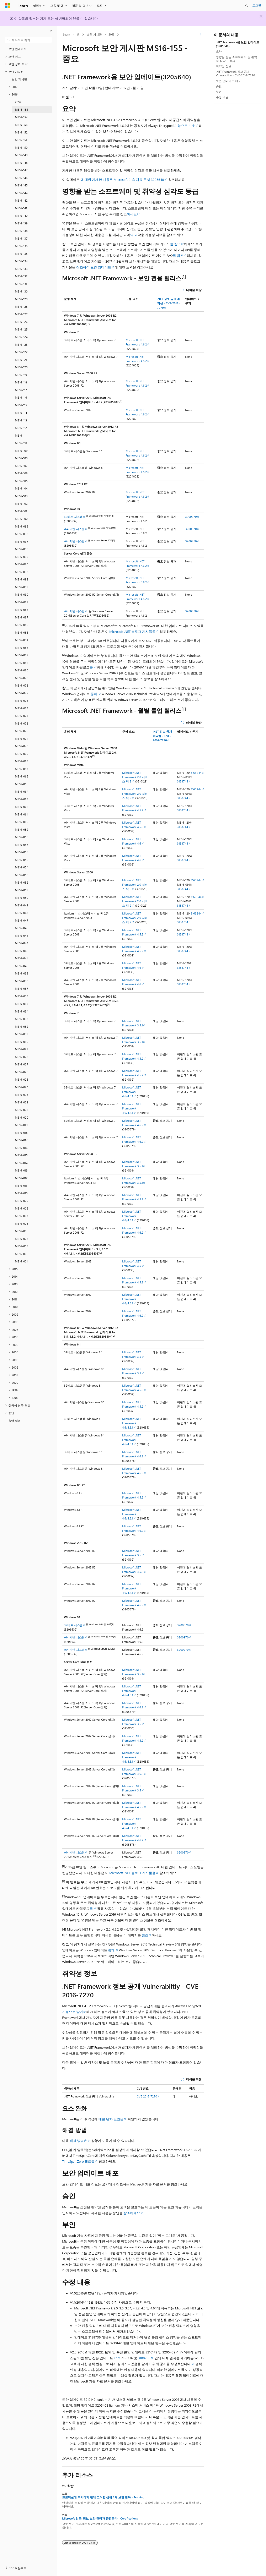 The image size is (266, 2576). What do you see at coordinates (21, 519) in the screenshot?
I see `MS16-100 [treeitem]` at bounding box center [21, 519].